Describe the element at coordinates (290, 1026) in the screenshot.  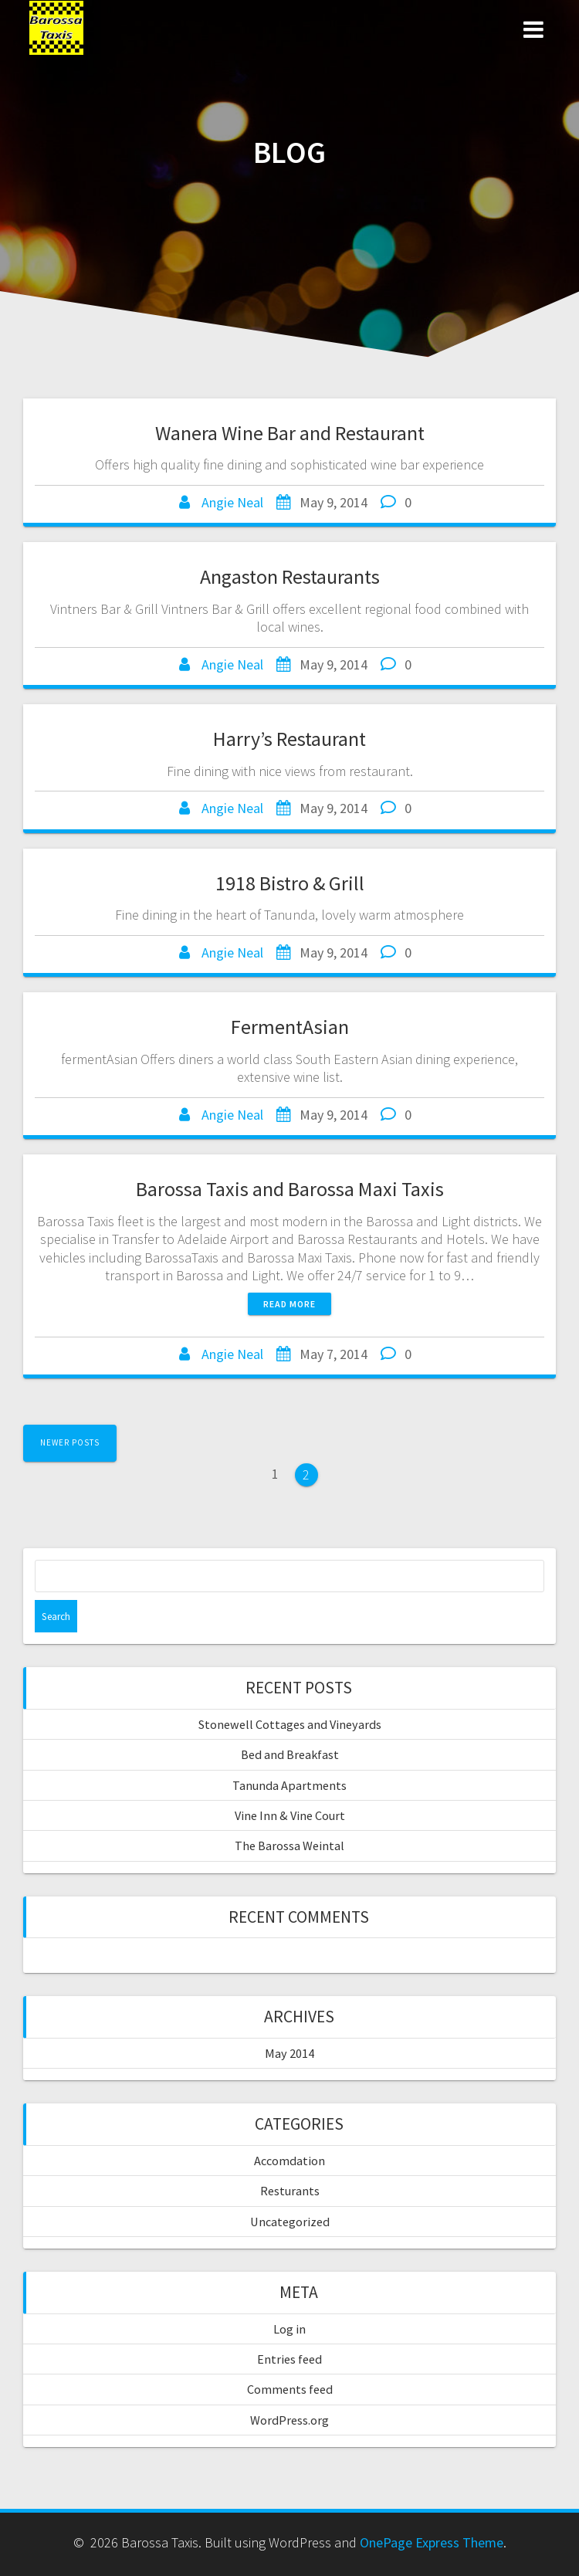
I see `FermentAsian` at that location.